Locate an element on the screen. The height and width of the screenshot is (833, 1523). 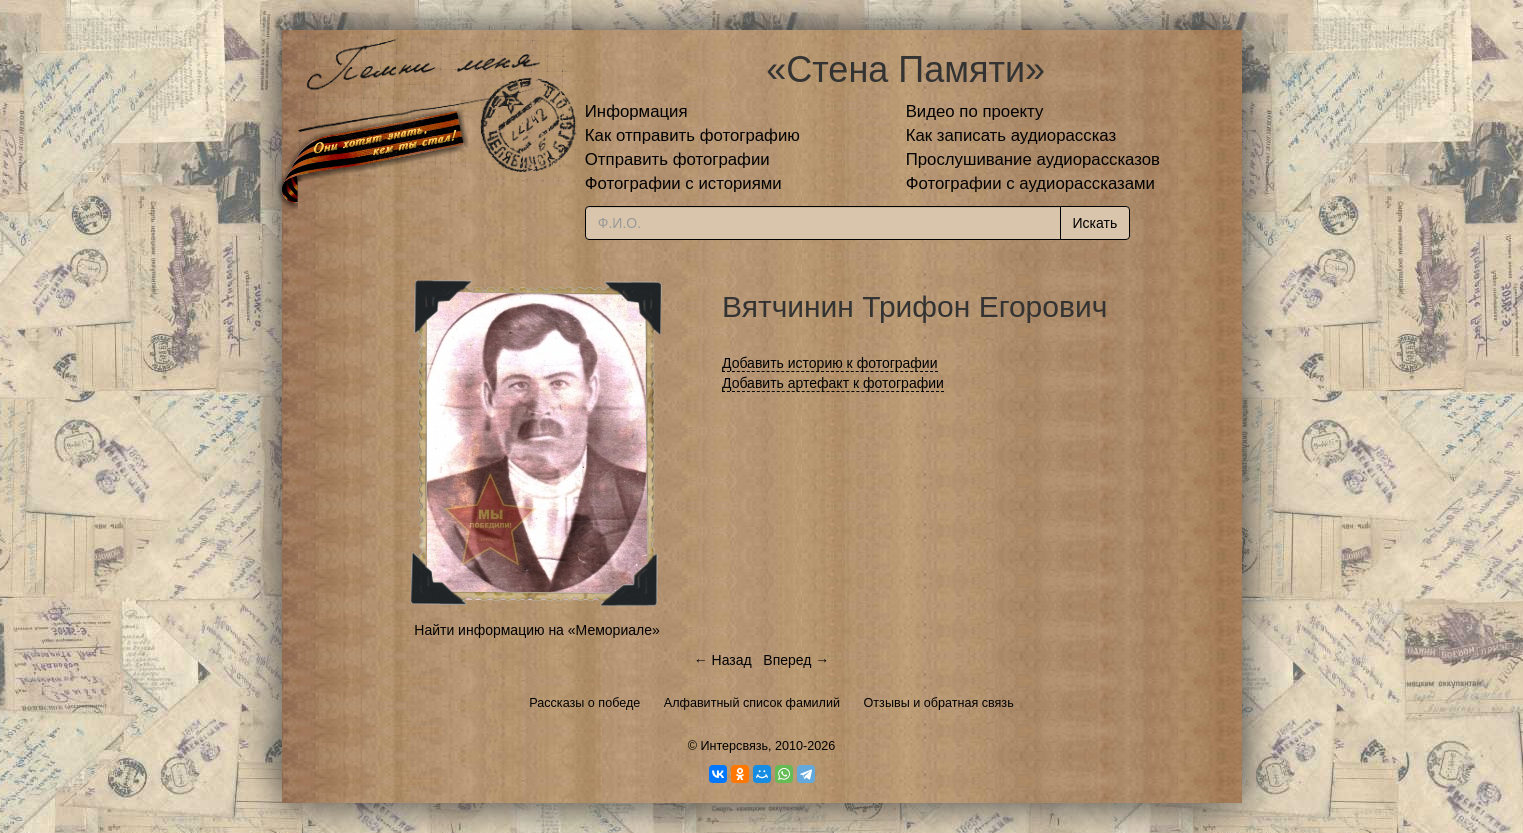
Фотографии с аудиорассказами is located at coordinates (1030, 183).